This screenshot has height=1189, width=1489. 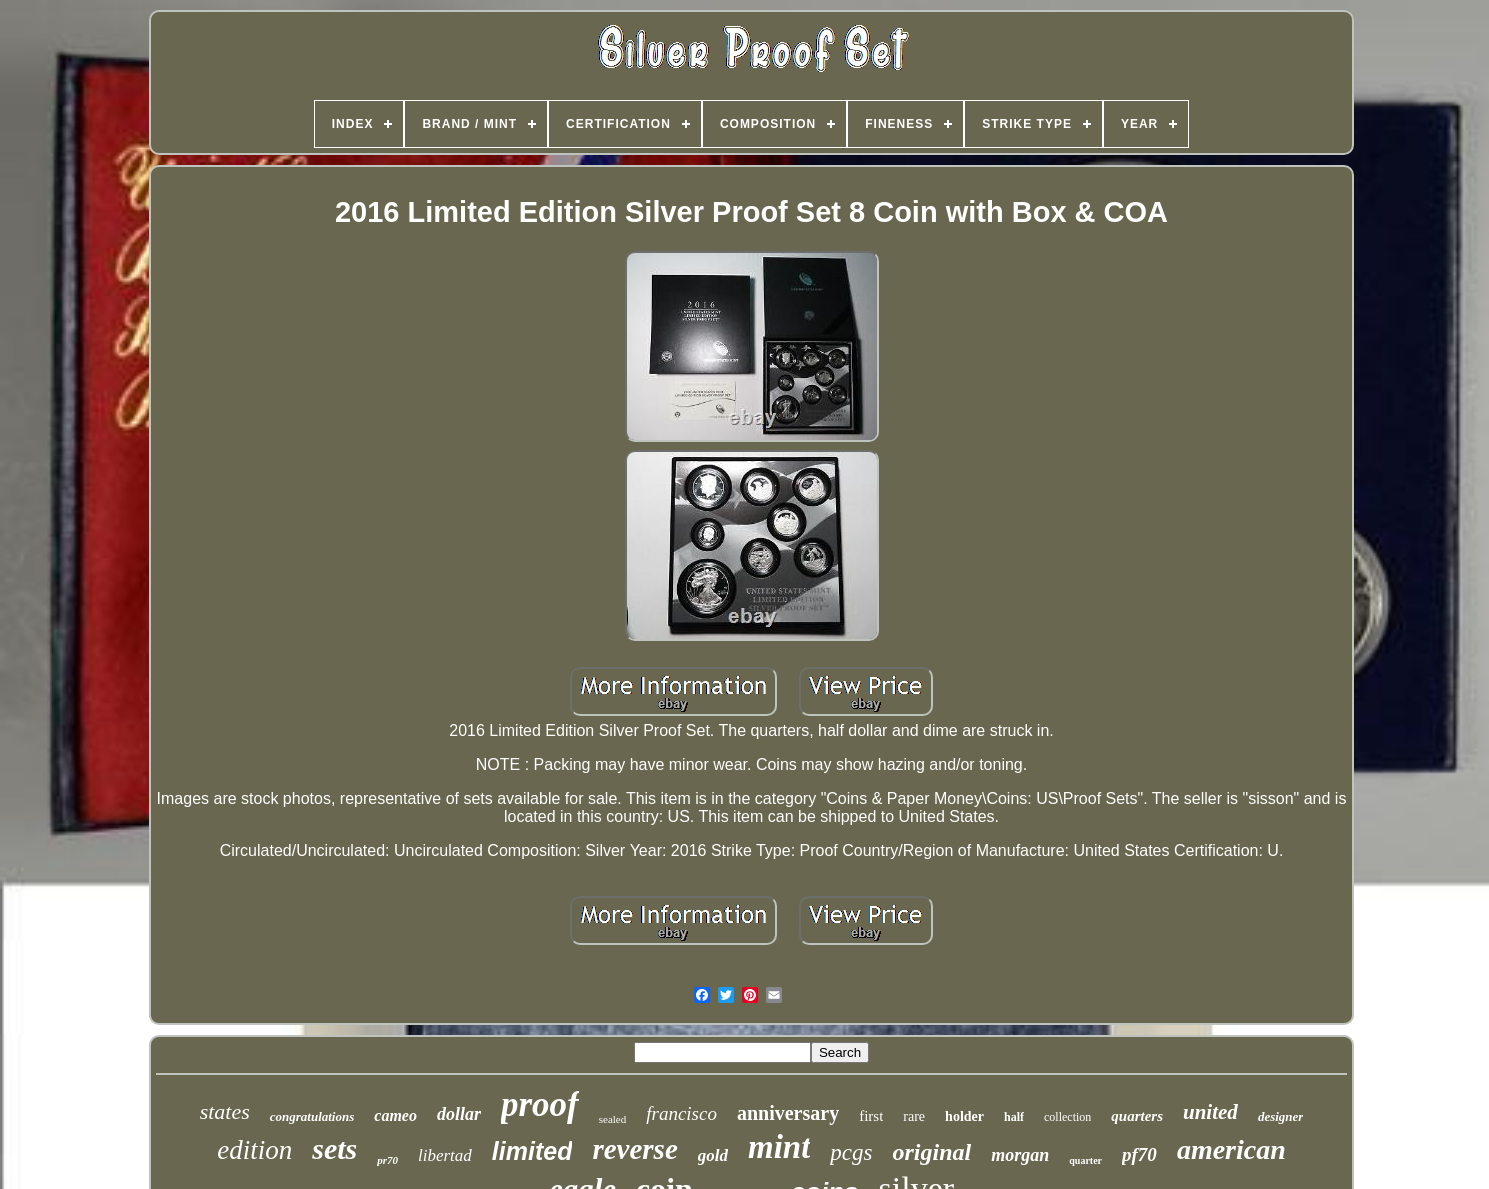 I want to click on pr70, so click(x=387, y=1160).